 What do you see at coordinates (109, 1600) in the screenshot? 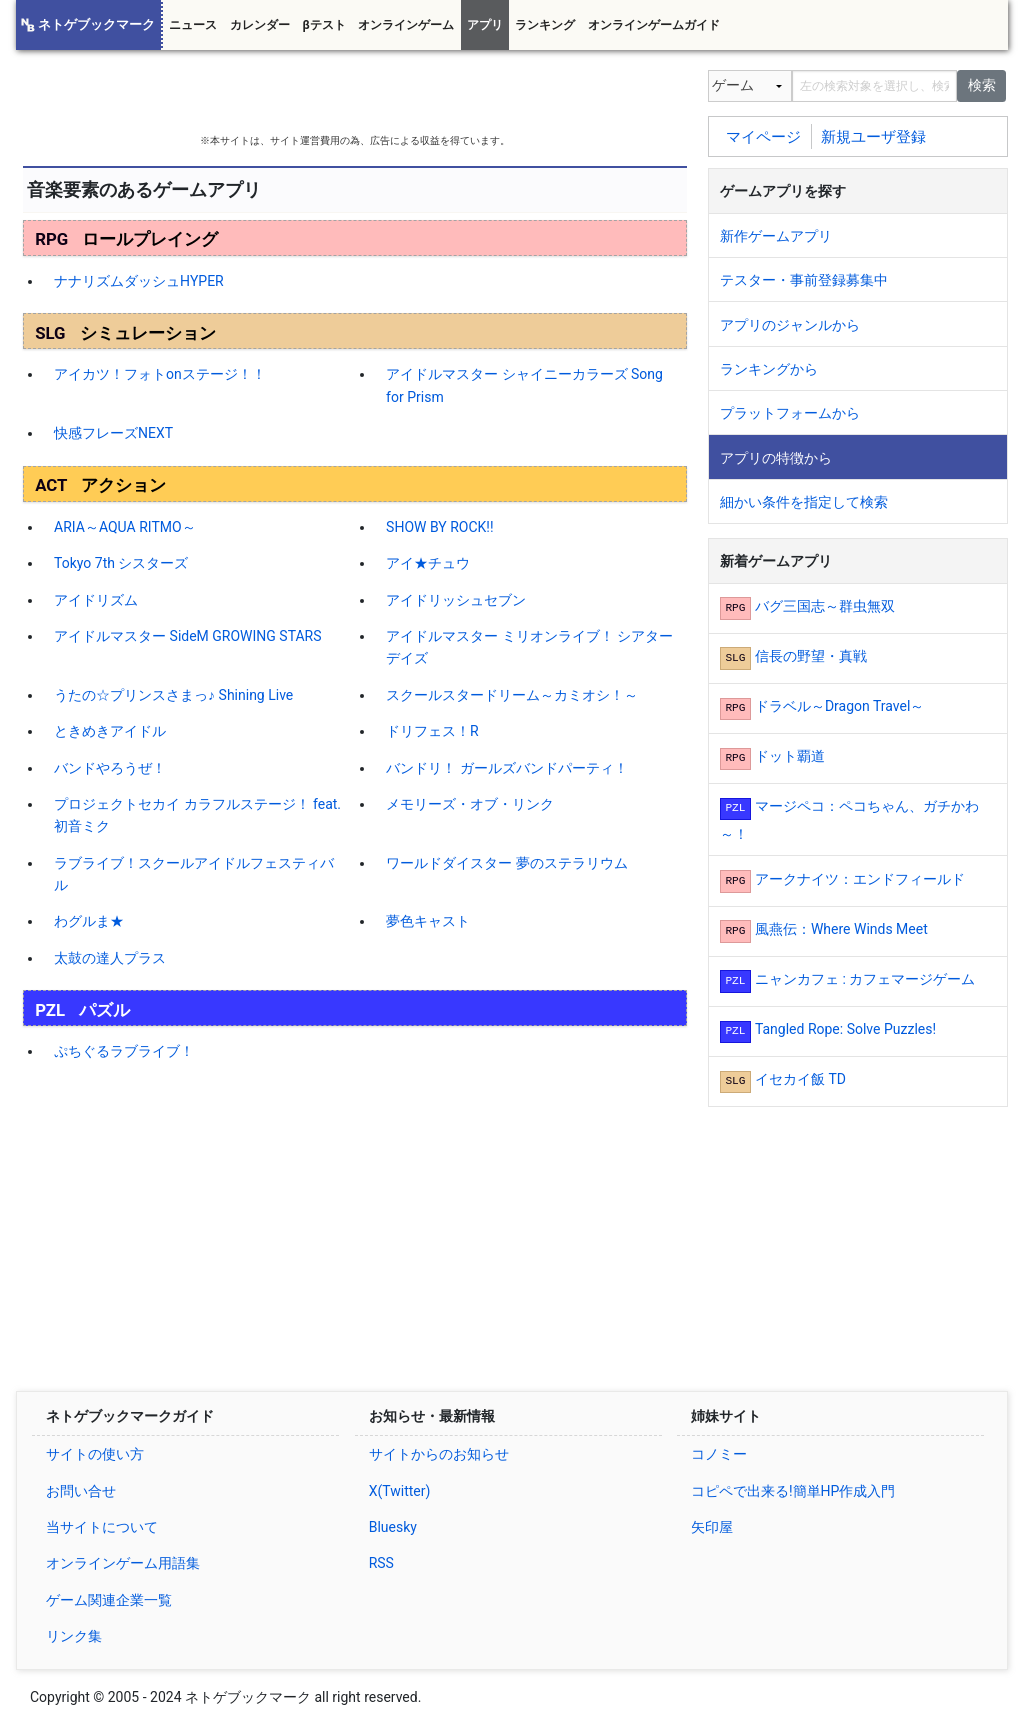
I see `ゲーム関連企業一覧` at bounding box center [109, 1600].